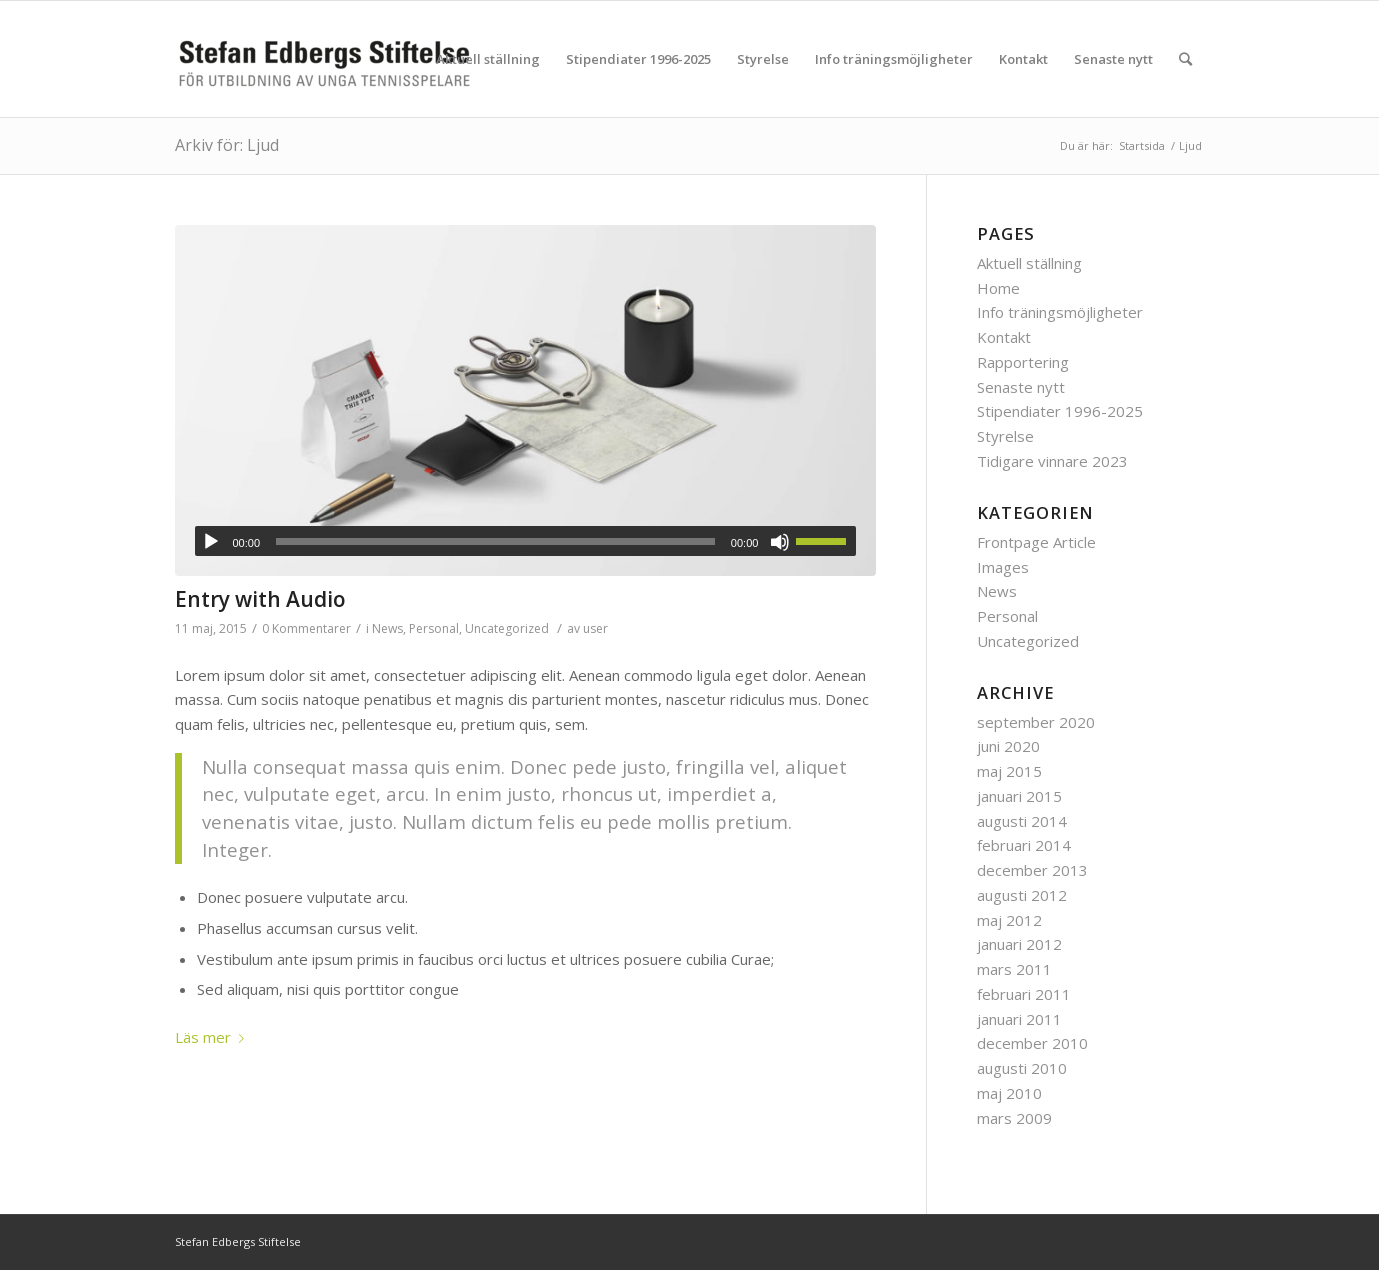 This screenshot has height=1270, width=1379. I want to click on februari 2011, so click(1024, 994).